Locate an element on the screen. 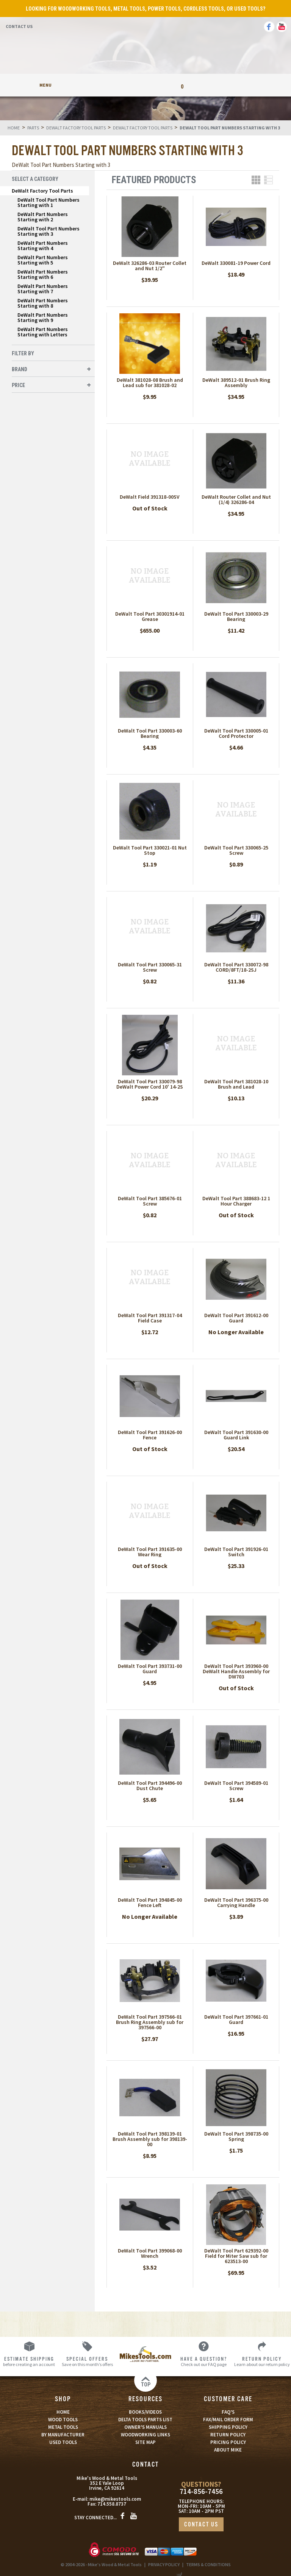 Image resolution: width=291 pixels, height=2576 pixels. DeWalt Tool Part 30301914-01 Grease is located at coordinates (150, 616).